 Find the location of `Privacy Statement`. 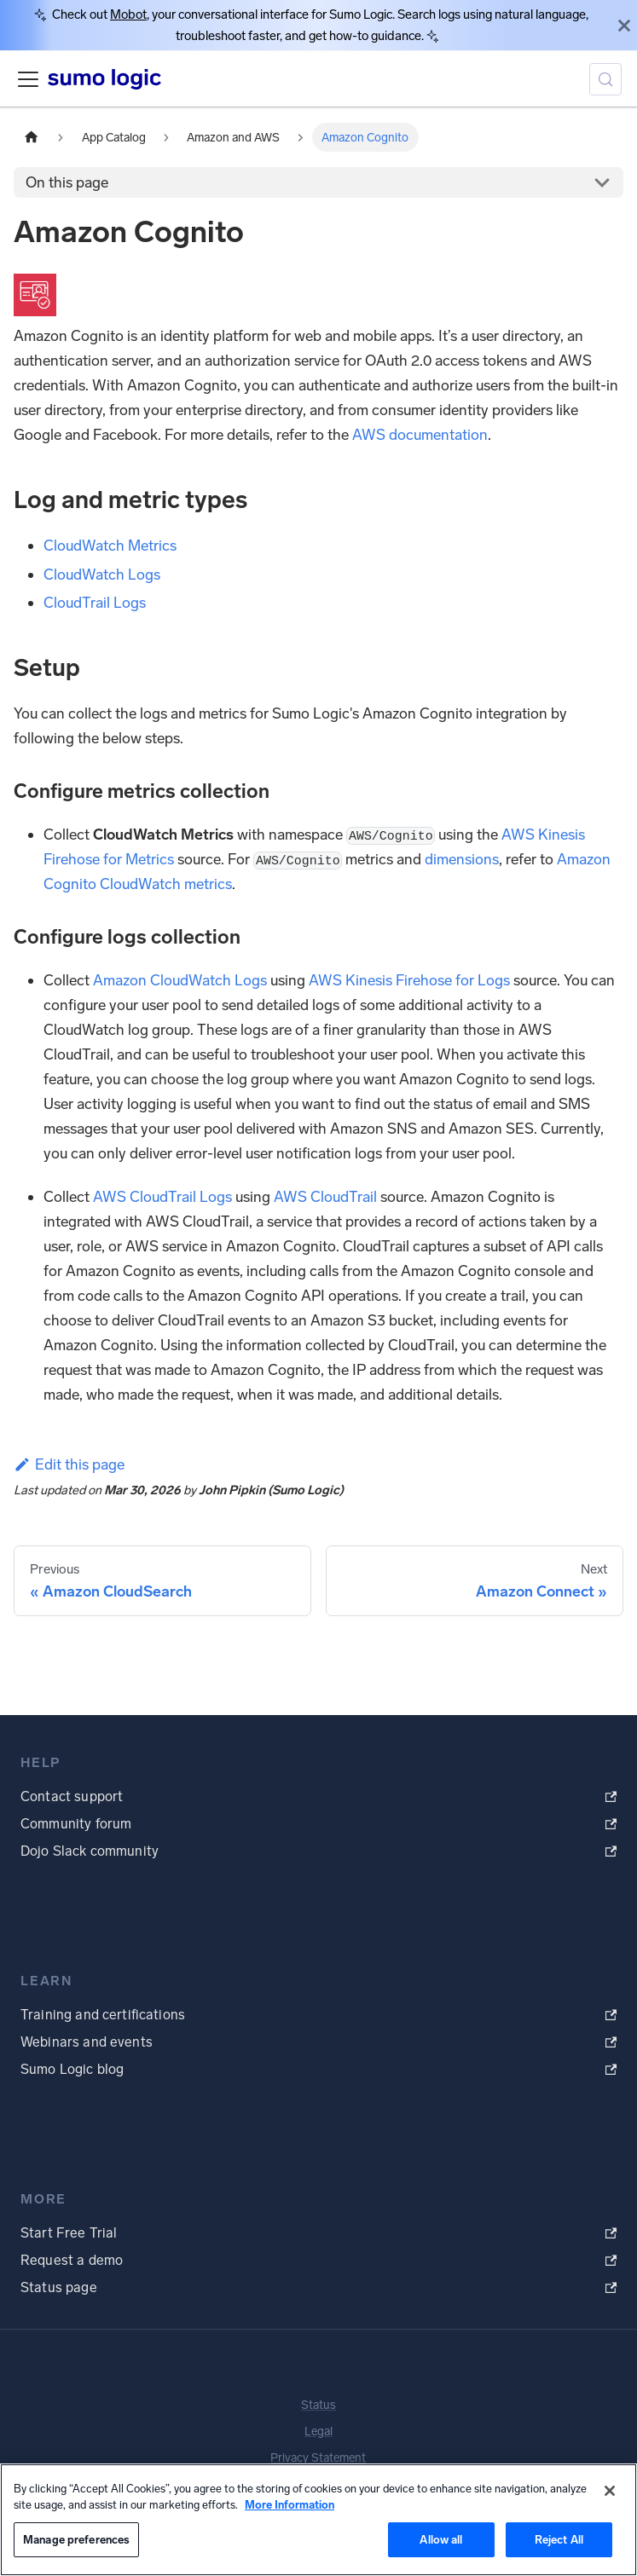

Privacy Statement is located at coordinates (318, 2458).